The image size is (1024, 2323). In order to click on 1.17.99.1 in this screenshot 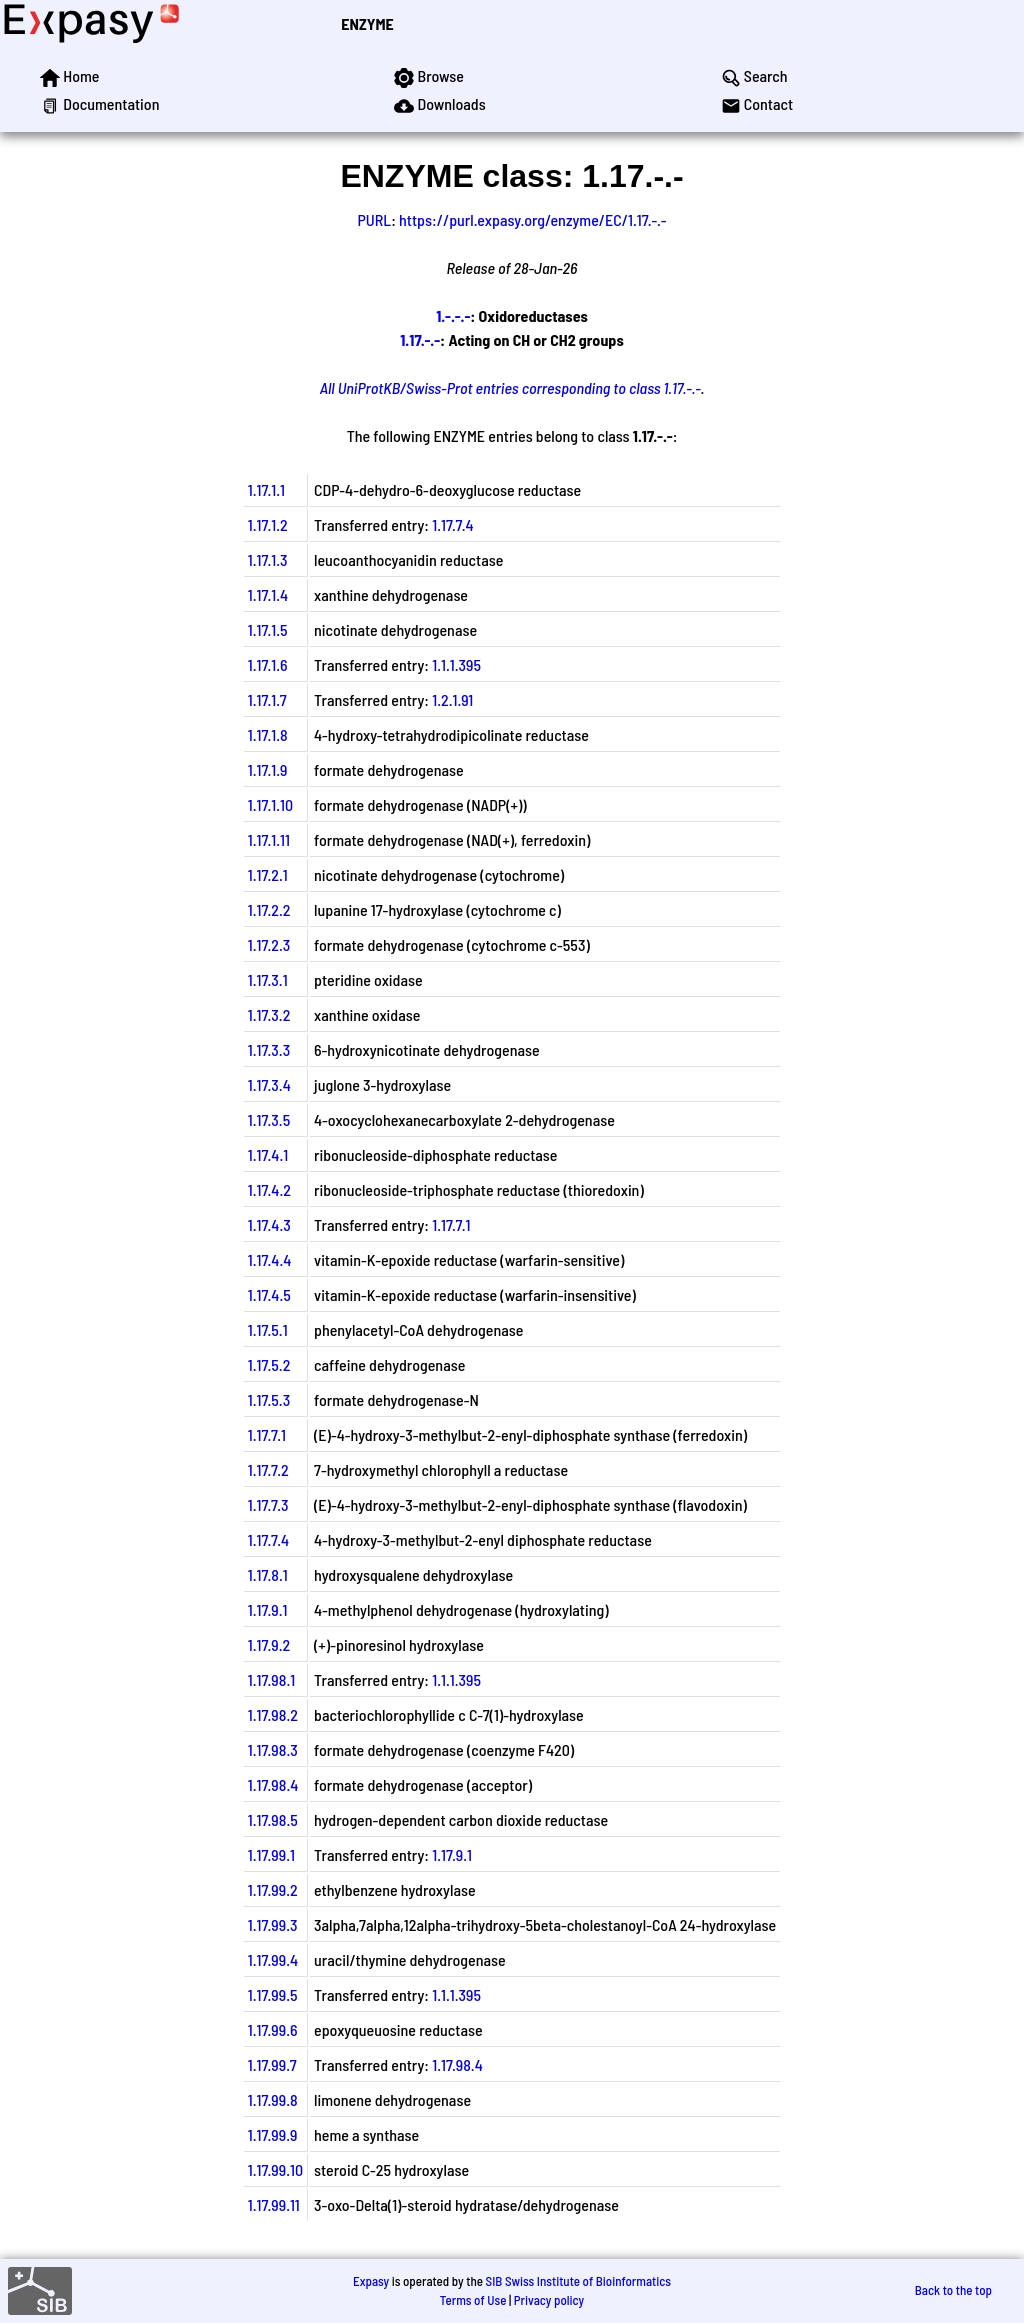, I will do `click(271, 1854)`.